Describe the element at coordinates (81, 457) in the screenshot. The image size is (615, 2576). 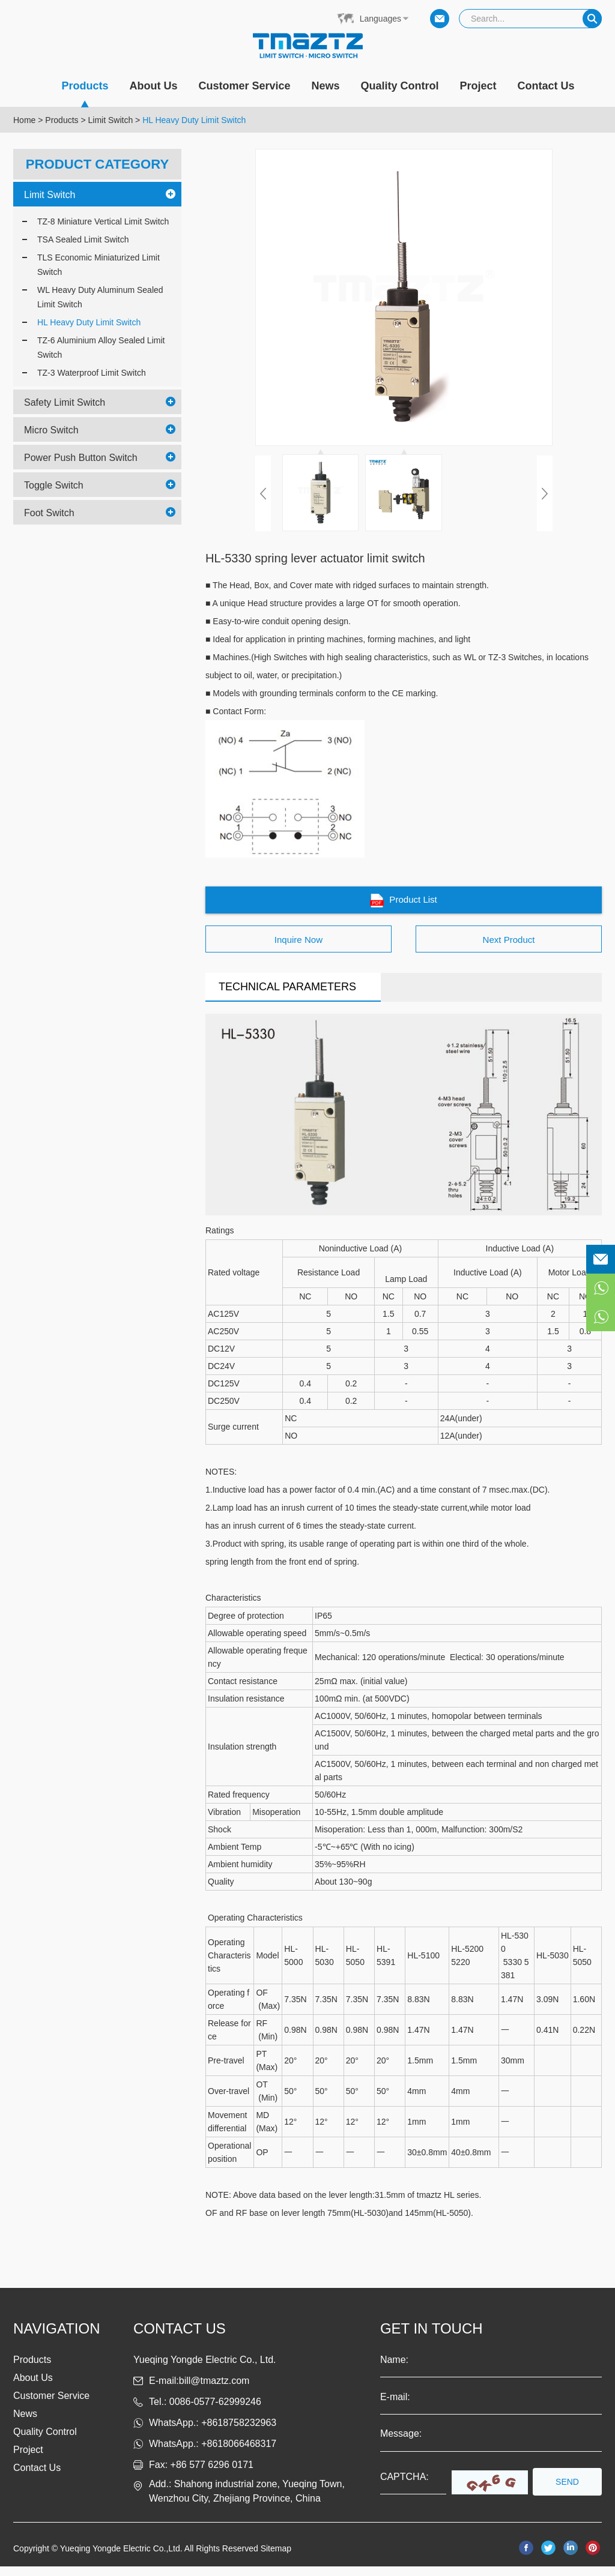
I see `Power Push Button Switch` at that location.